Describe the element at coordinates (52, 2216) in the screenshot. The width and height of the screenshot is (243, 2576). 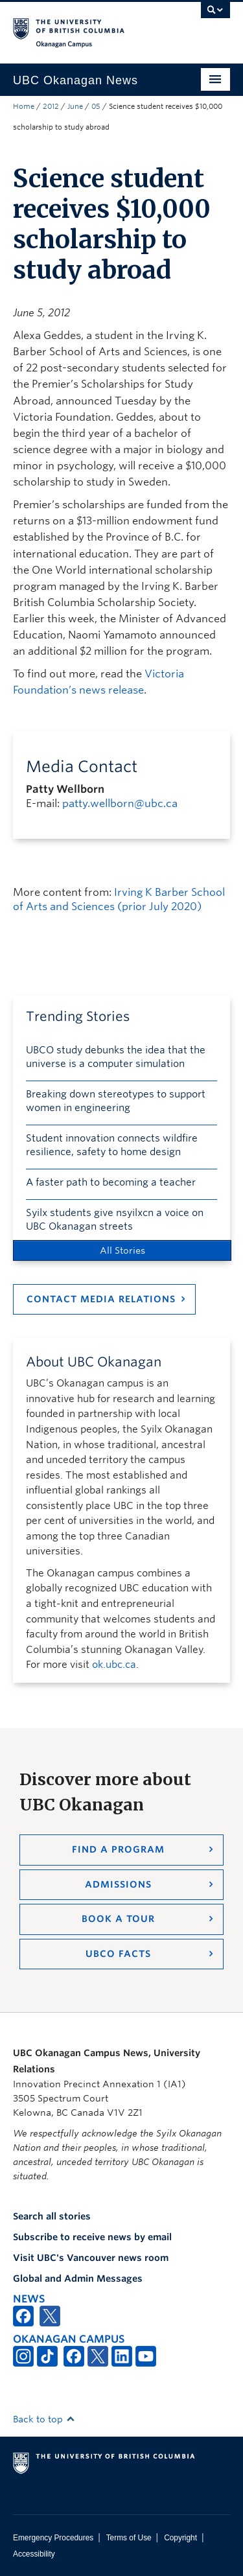
I see `Search all stories` at that location.